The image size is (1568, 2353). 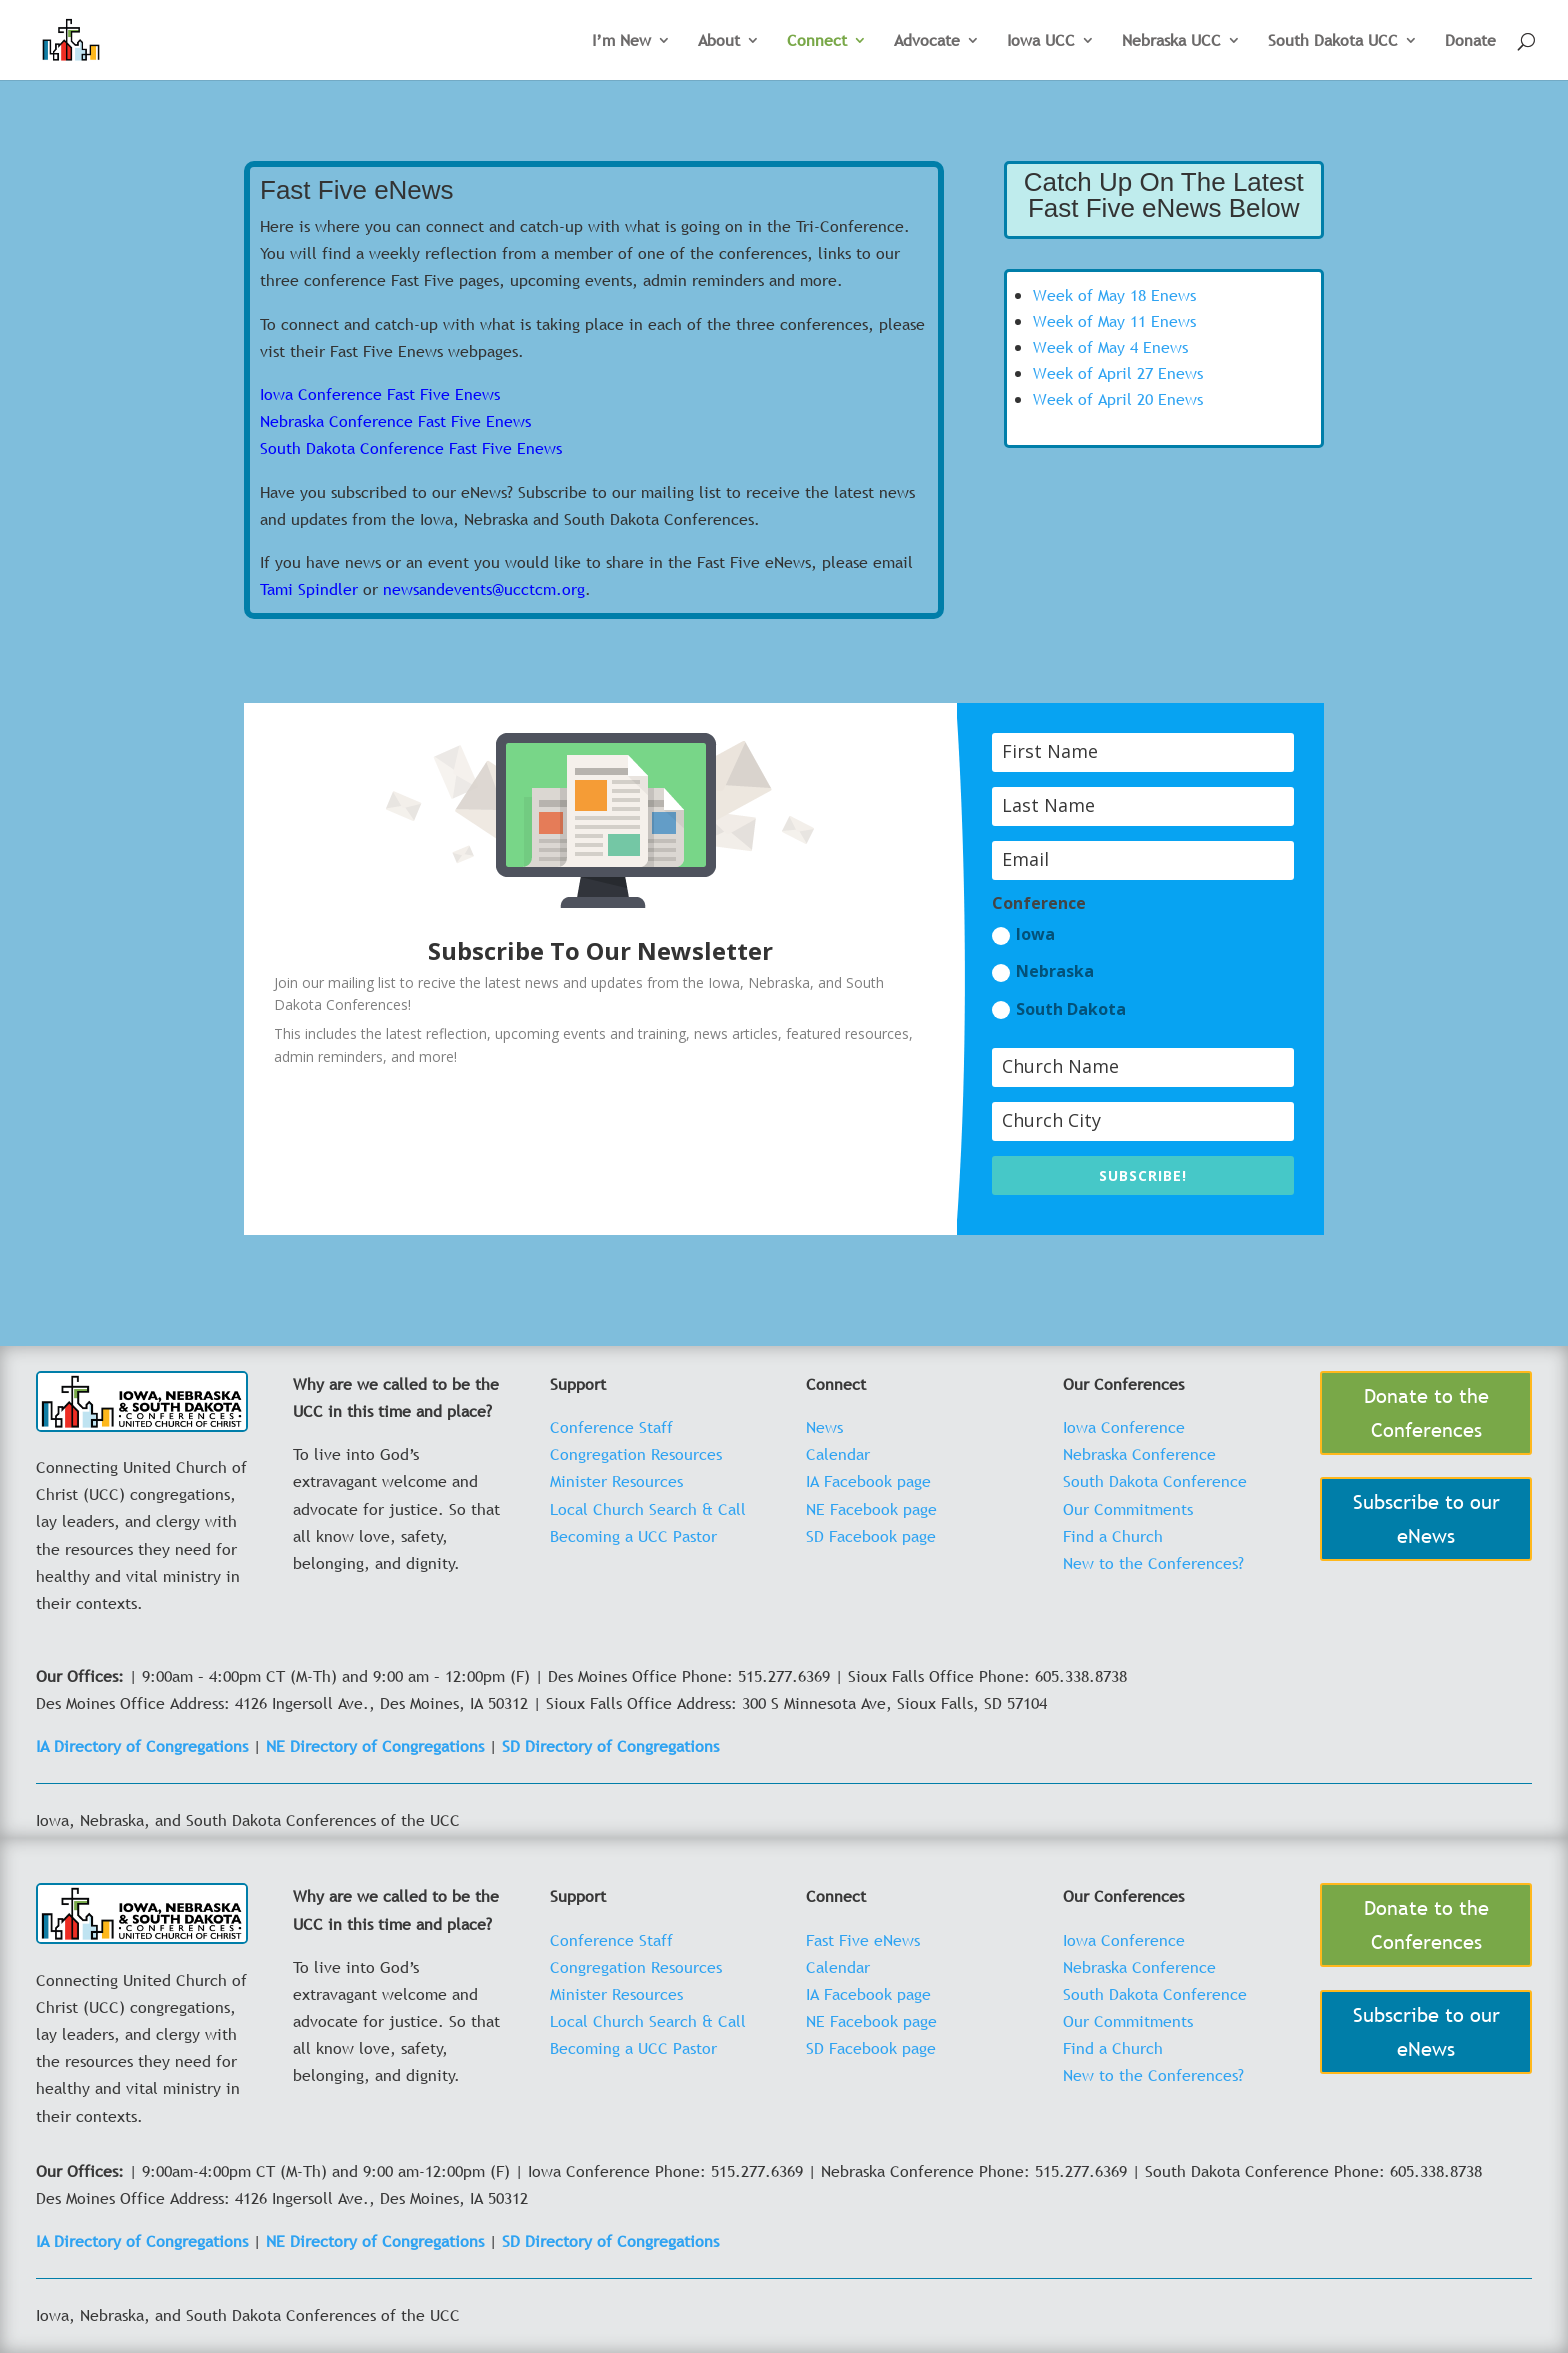 I want to click on New to the Conferences?, so click(x=1153, y=1563).